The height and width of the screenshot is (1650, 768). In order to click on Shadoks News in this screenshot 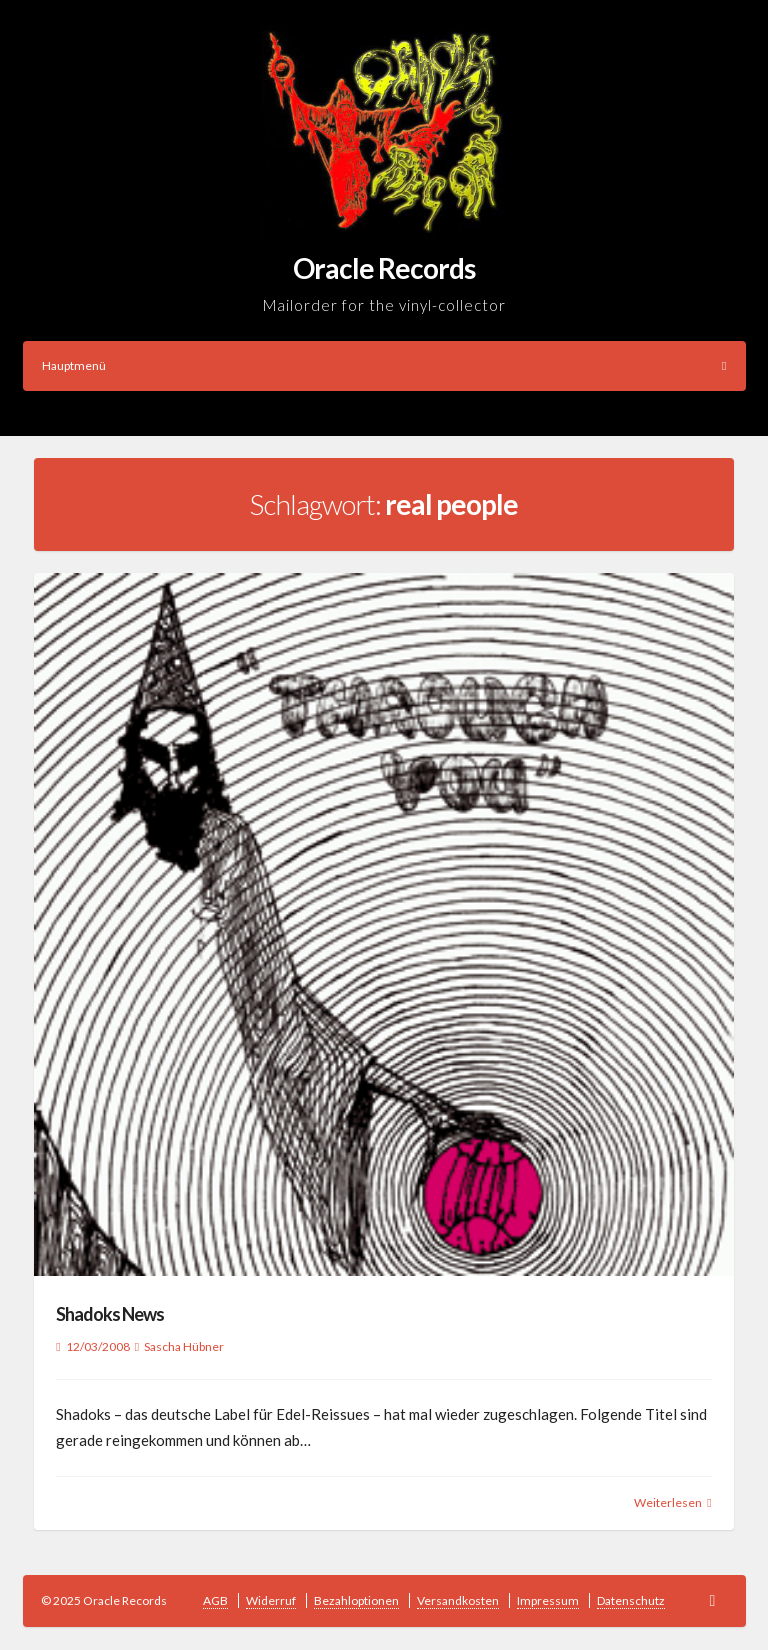, I will do `click(110, 1314)`.